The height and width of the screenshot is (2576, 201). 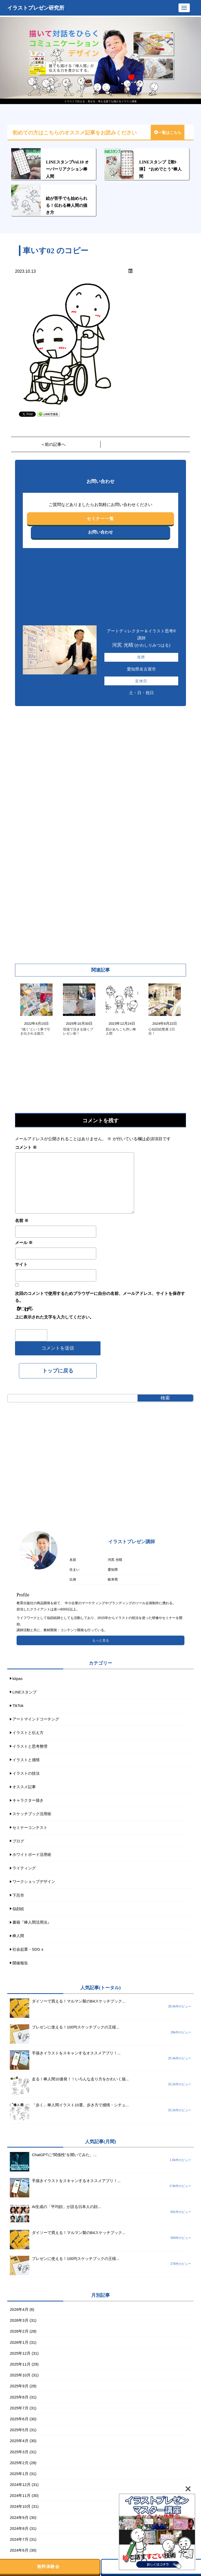 What do you see at coordinates (100, 1297) in the screenshot?
I see `次回のコメントで使用するためブラウザーに自分の名前、メールアドレス、サイトを保存する。` at bounding box center [100, 1297].